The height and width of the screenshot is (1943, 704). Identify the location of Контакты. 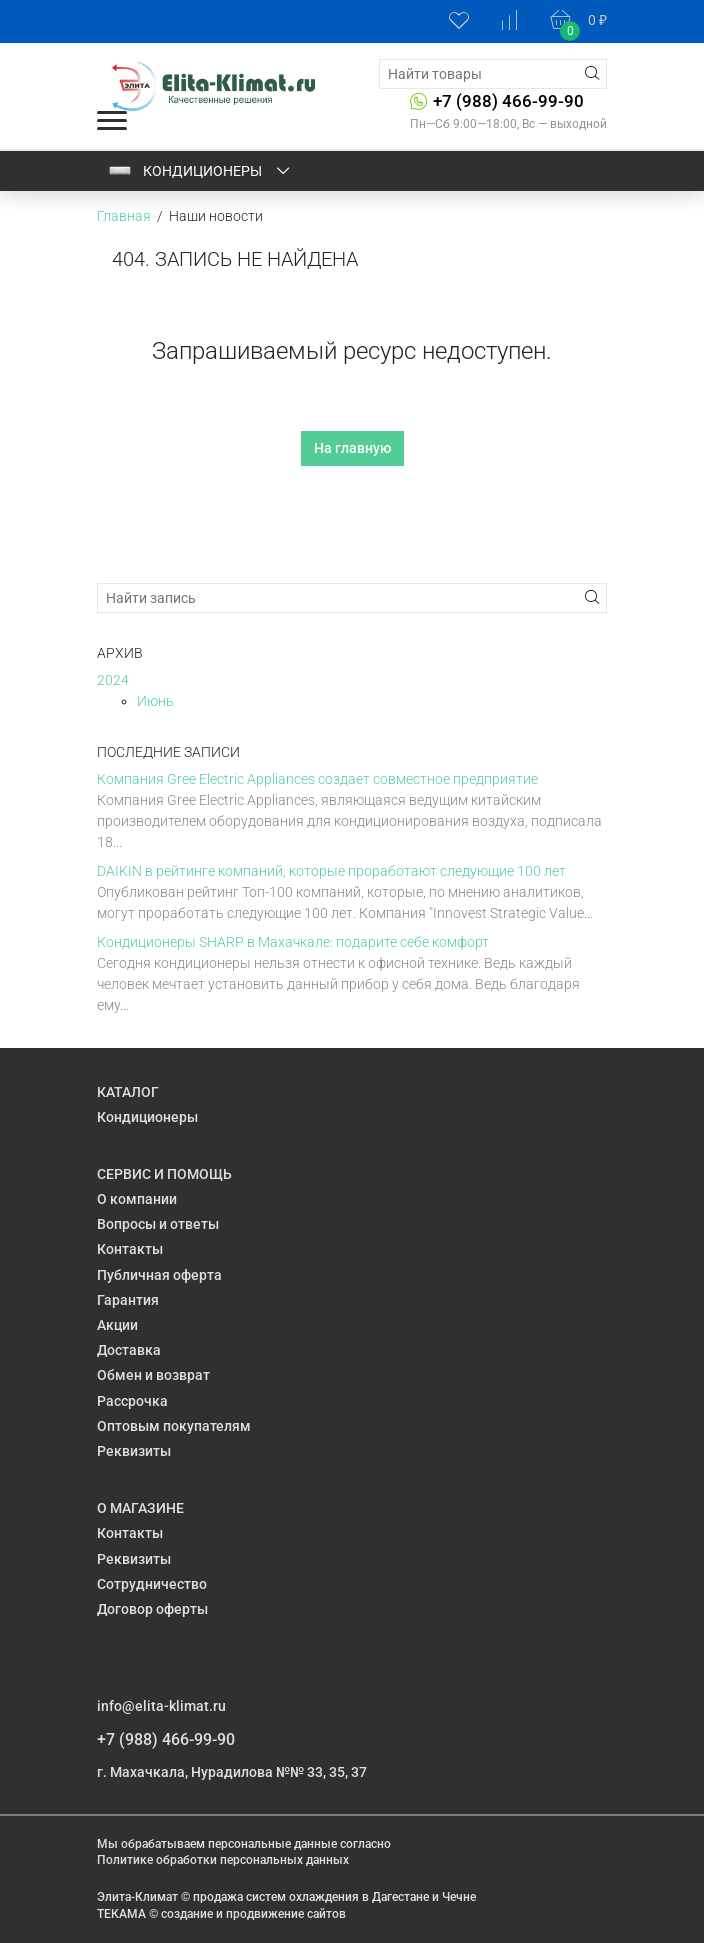
(130, 1249).